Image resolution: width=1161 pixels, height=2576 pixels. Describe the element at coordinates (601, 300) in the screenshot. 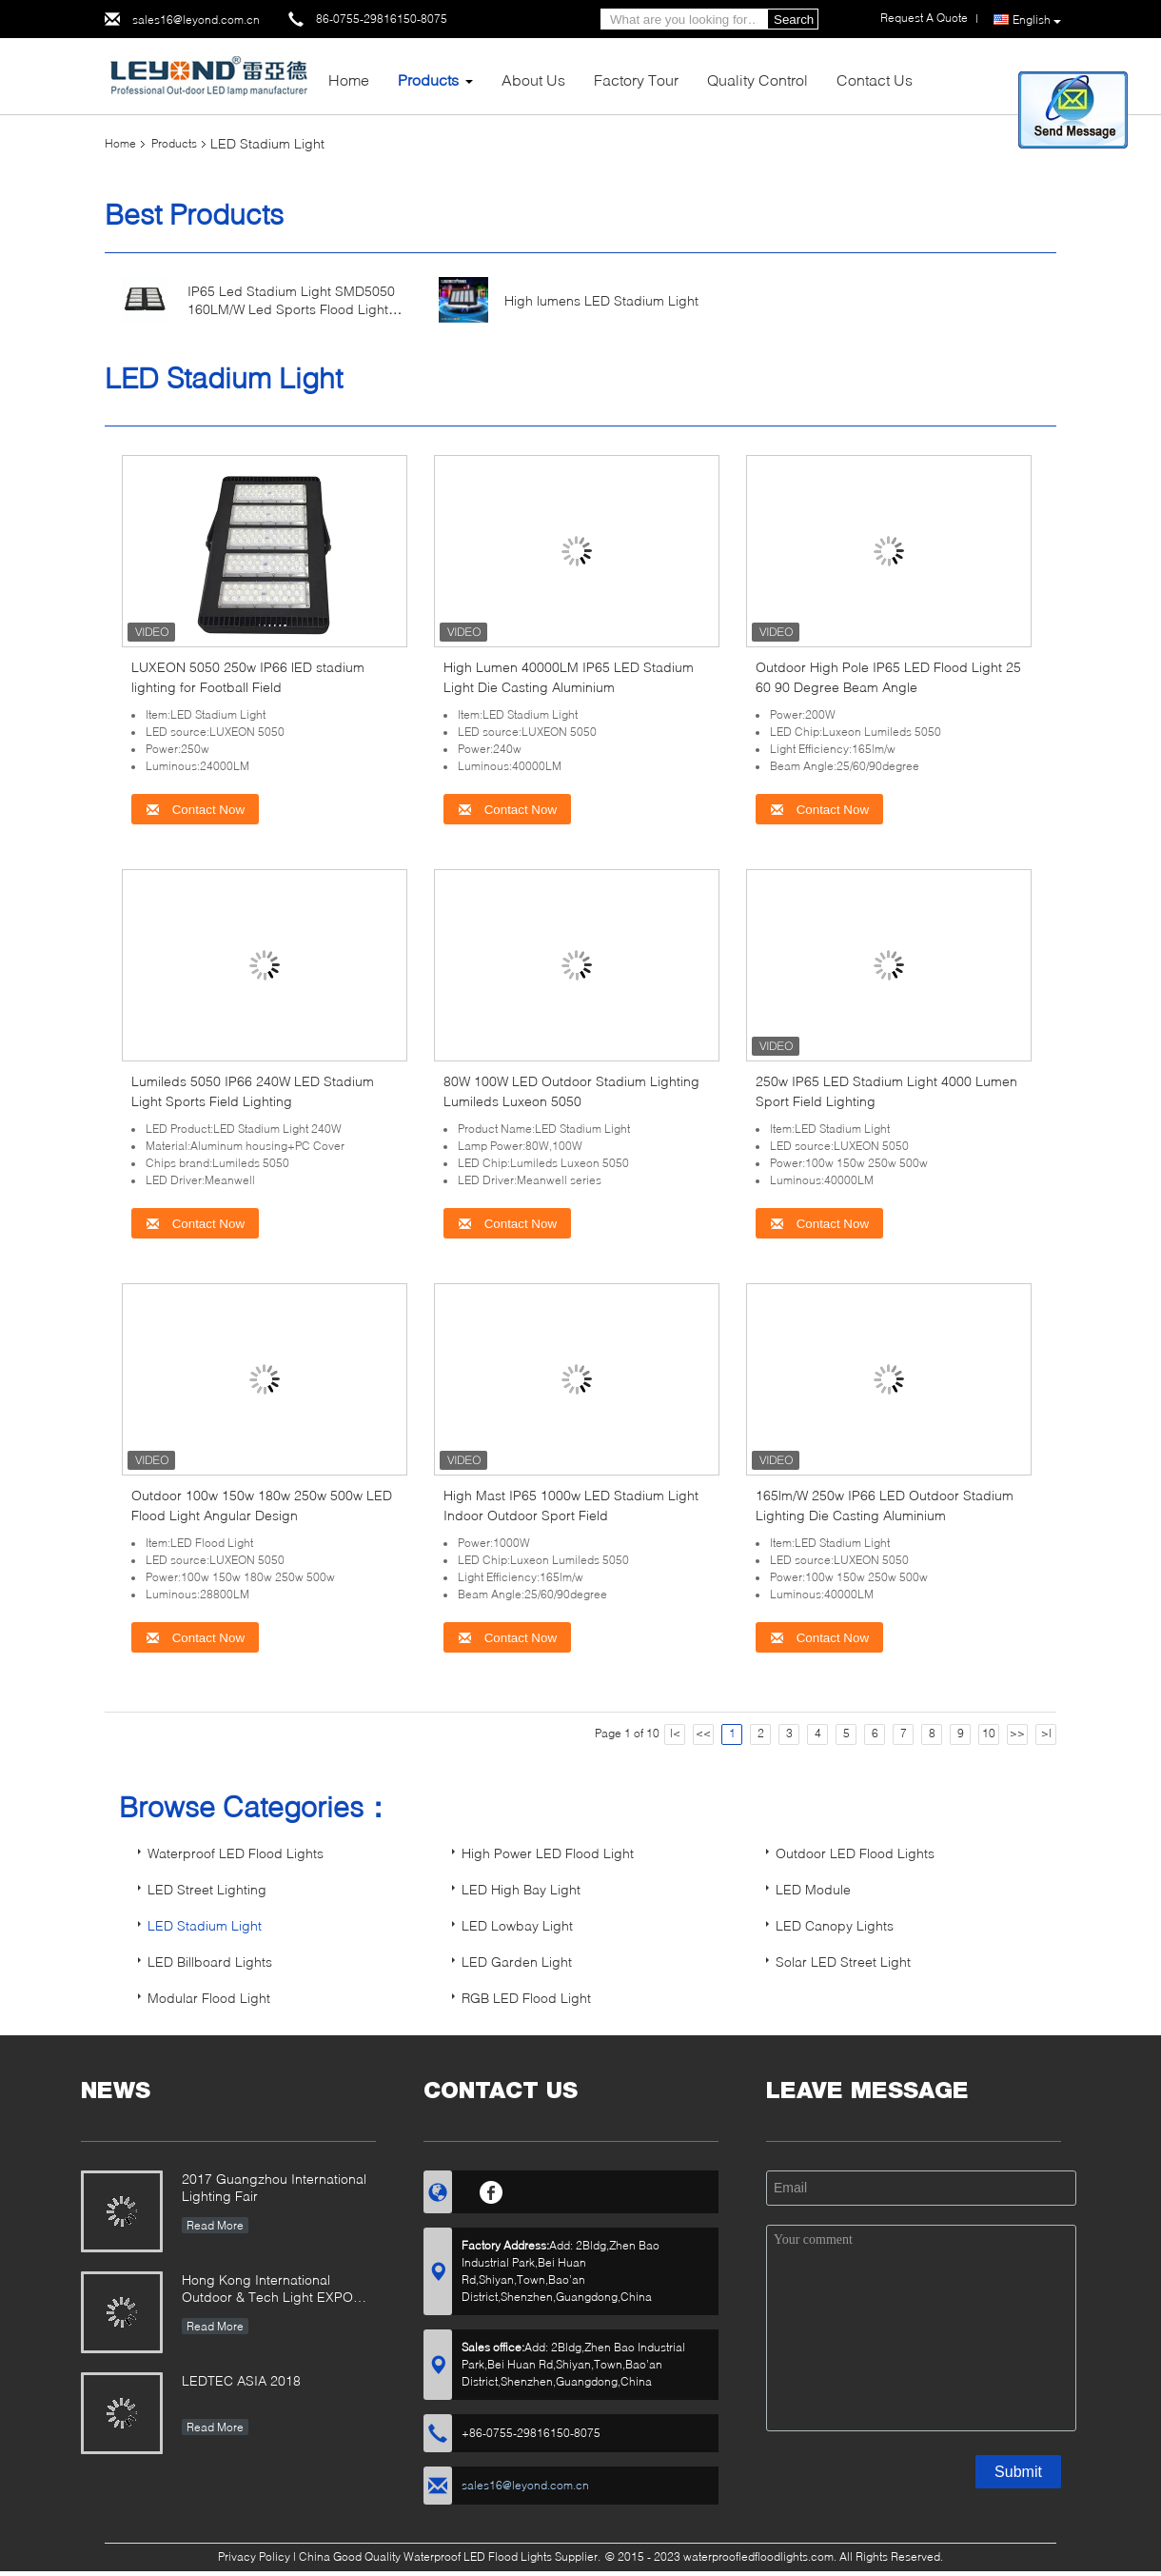

I see `High lumens LED Stadium Light` at that location.